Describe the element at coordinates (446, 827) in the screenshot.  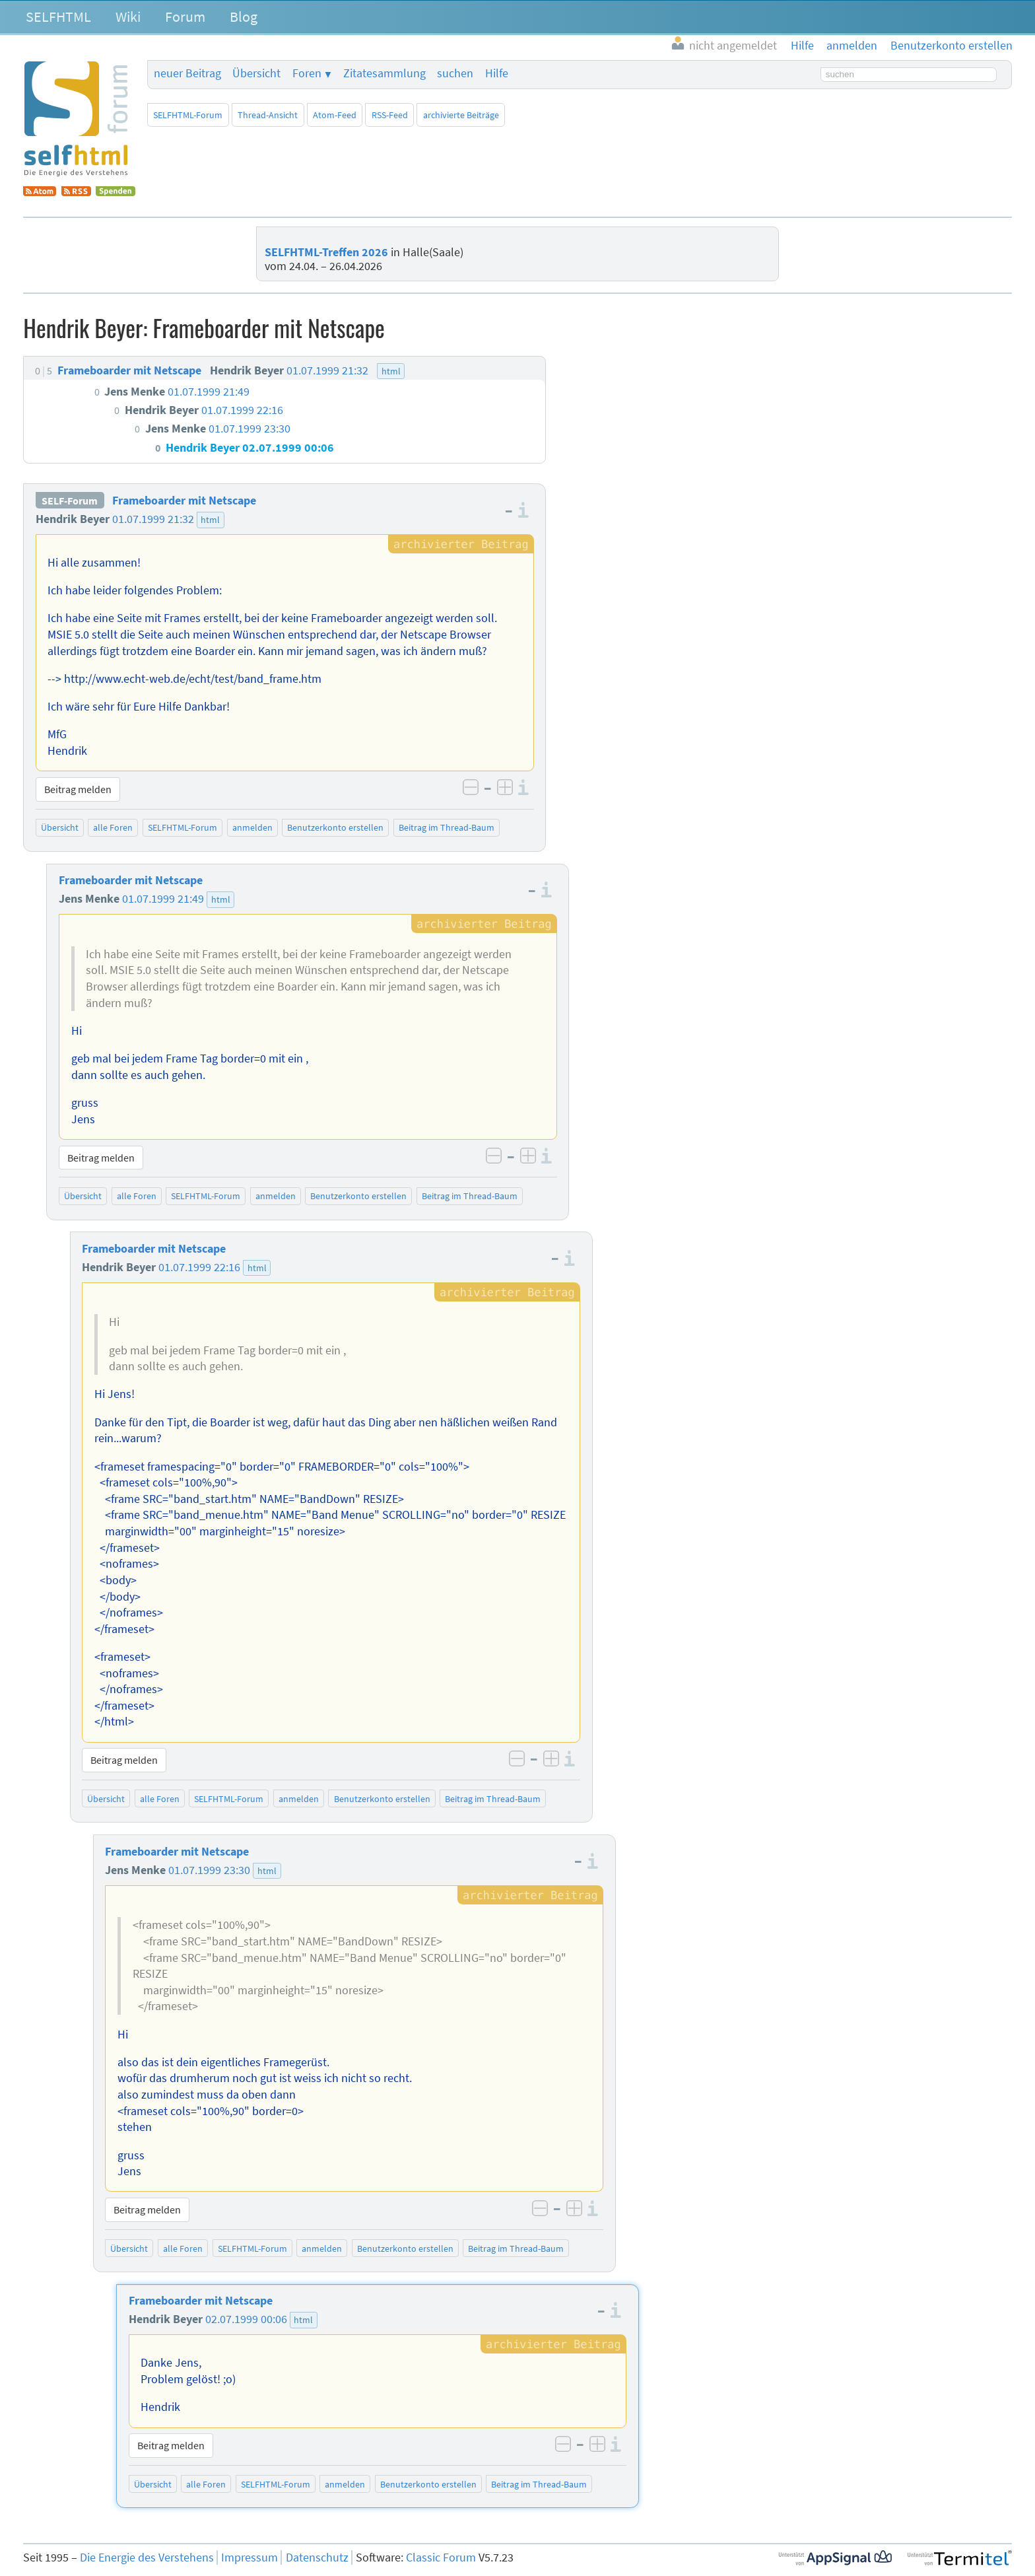
I see `Beitrag im Thread-Baum` at that location.